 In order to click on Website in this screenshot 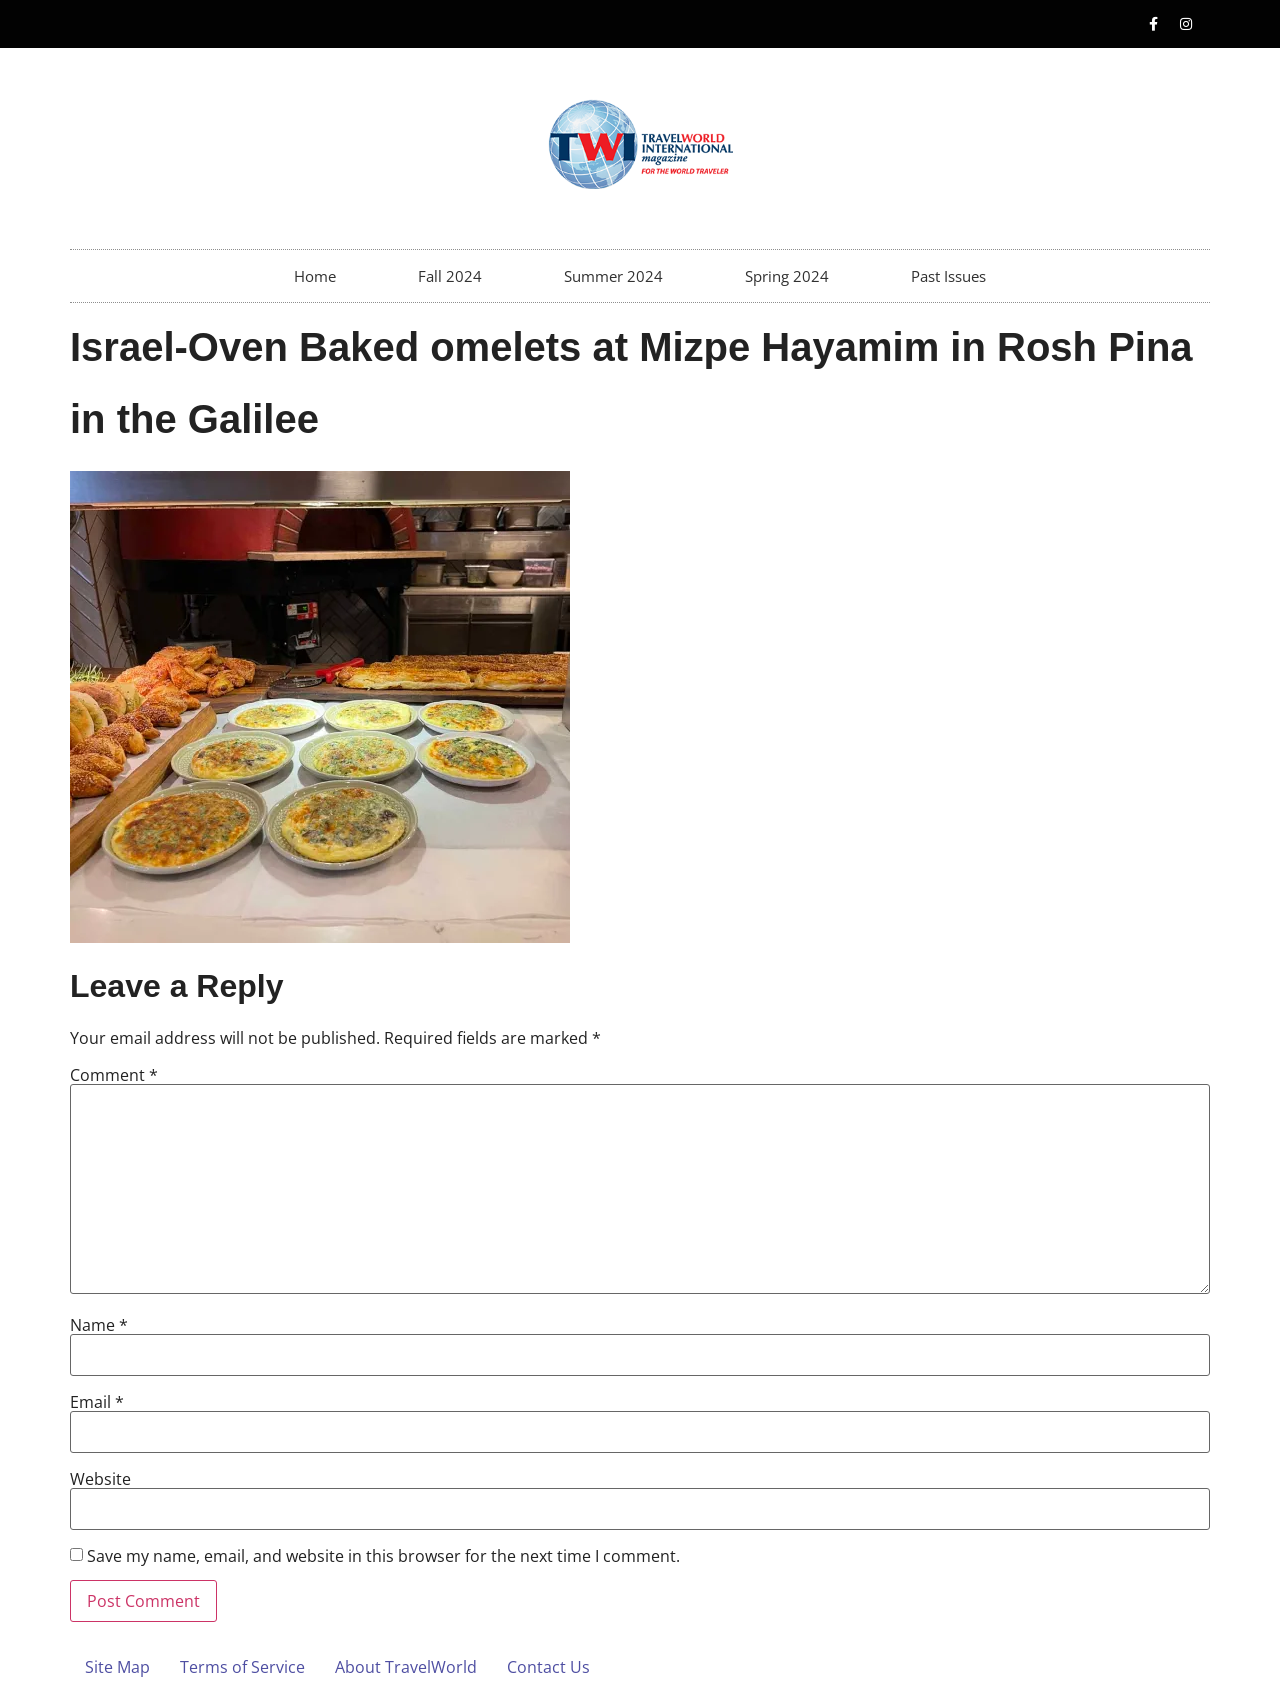, I will do `click(100, 1479)`.